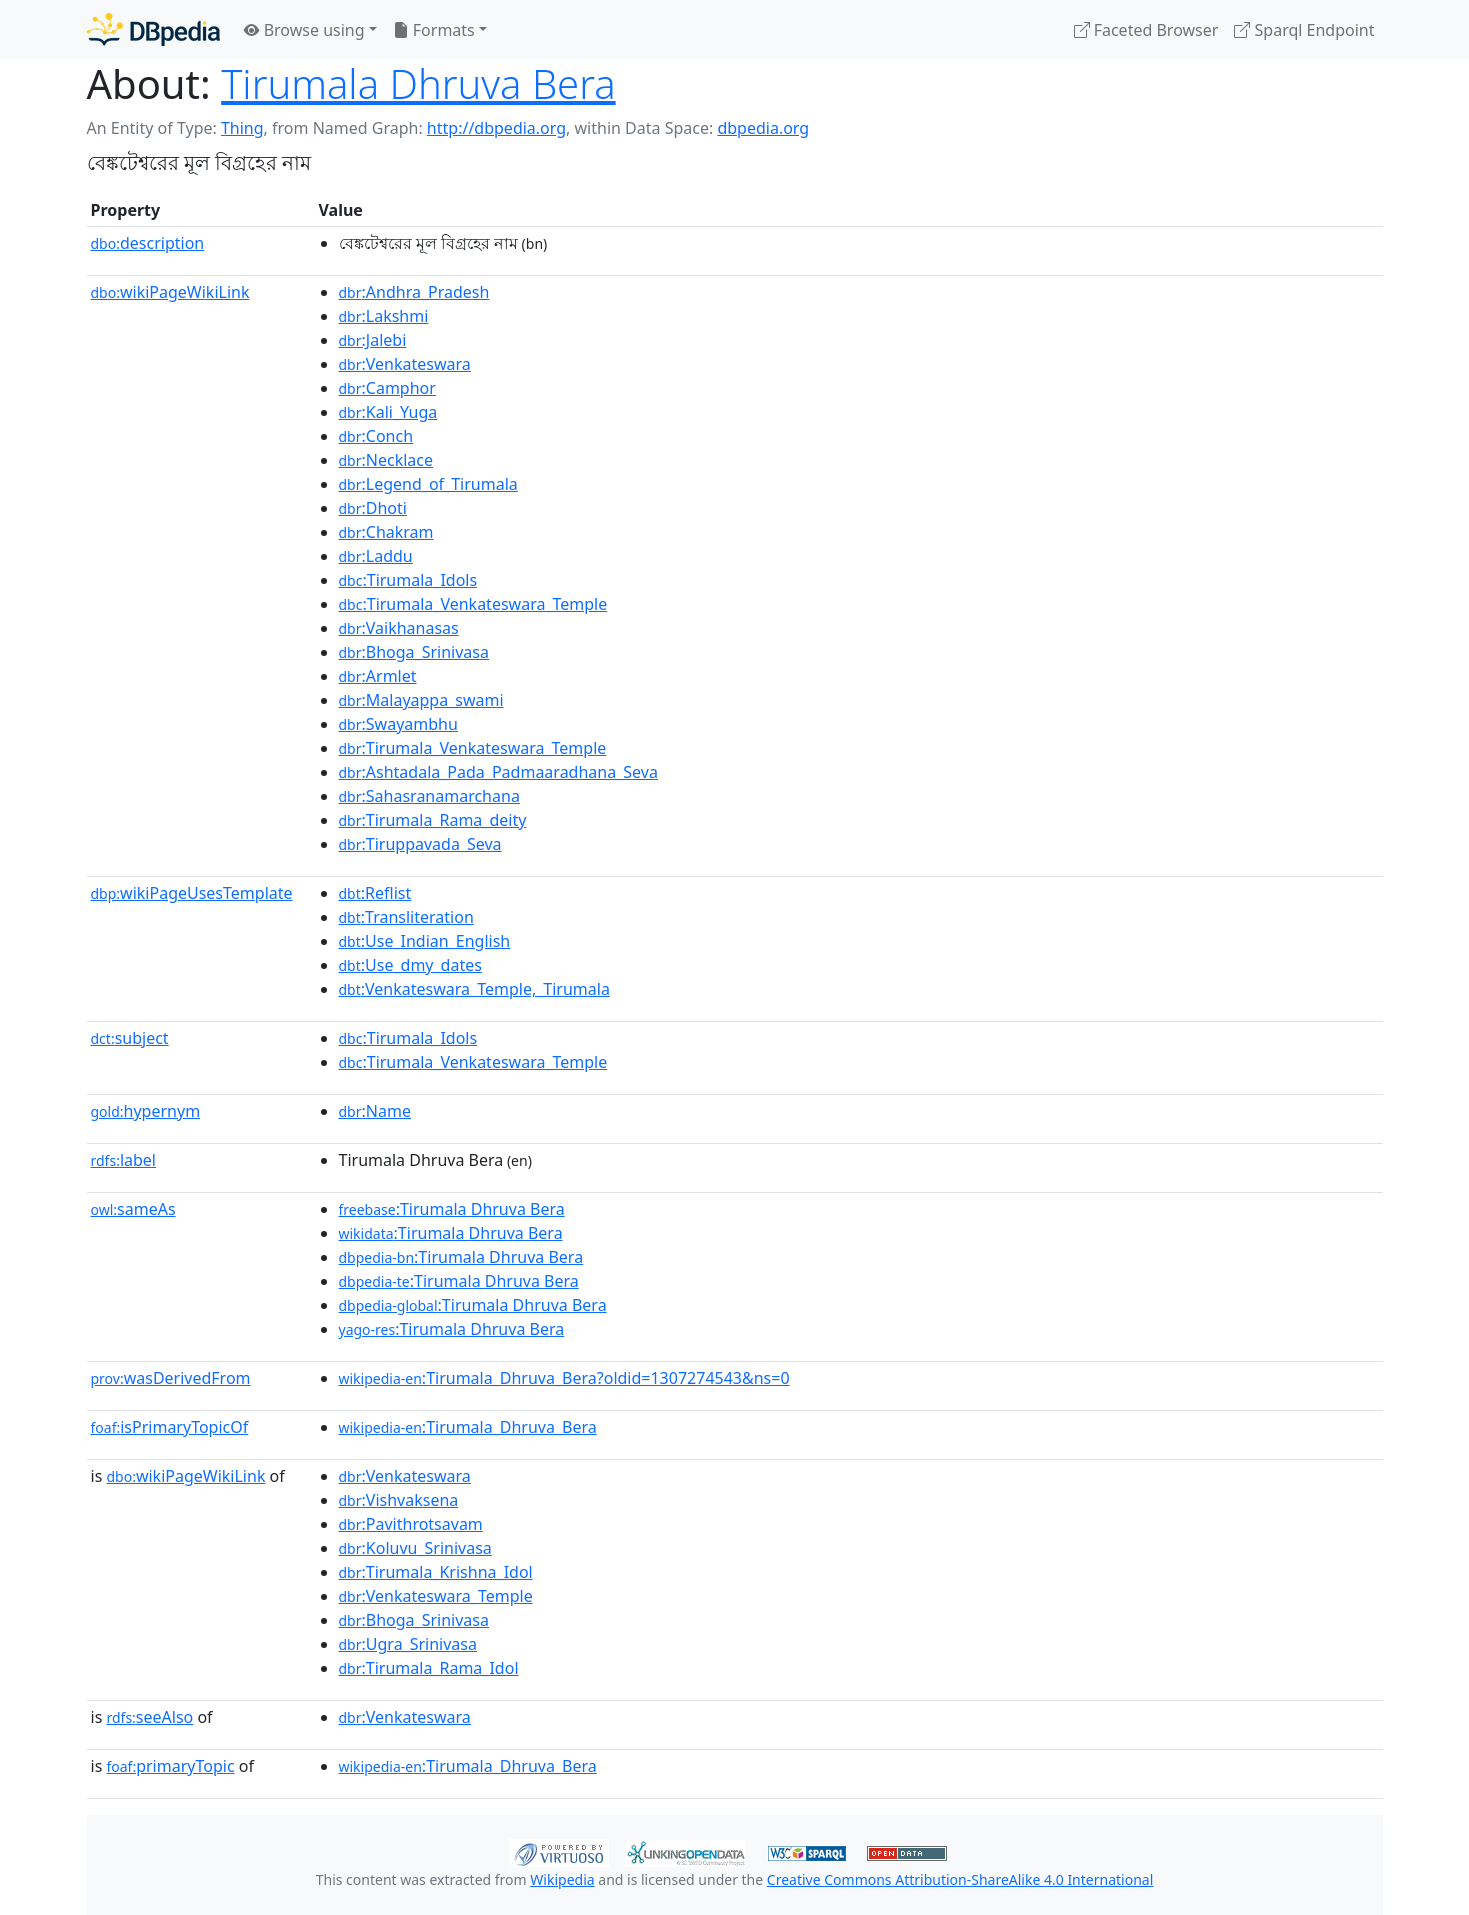 The width and height of the screenshot is (1469, 1915). I want to click on :Laddu, so click(376, 556).